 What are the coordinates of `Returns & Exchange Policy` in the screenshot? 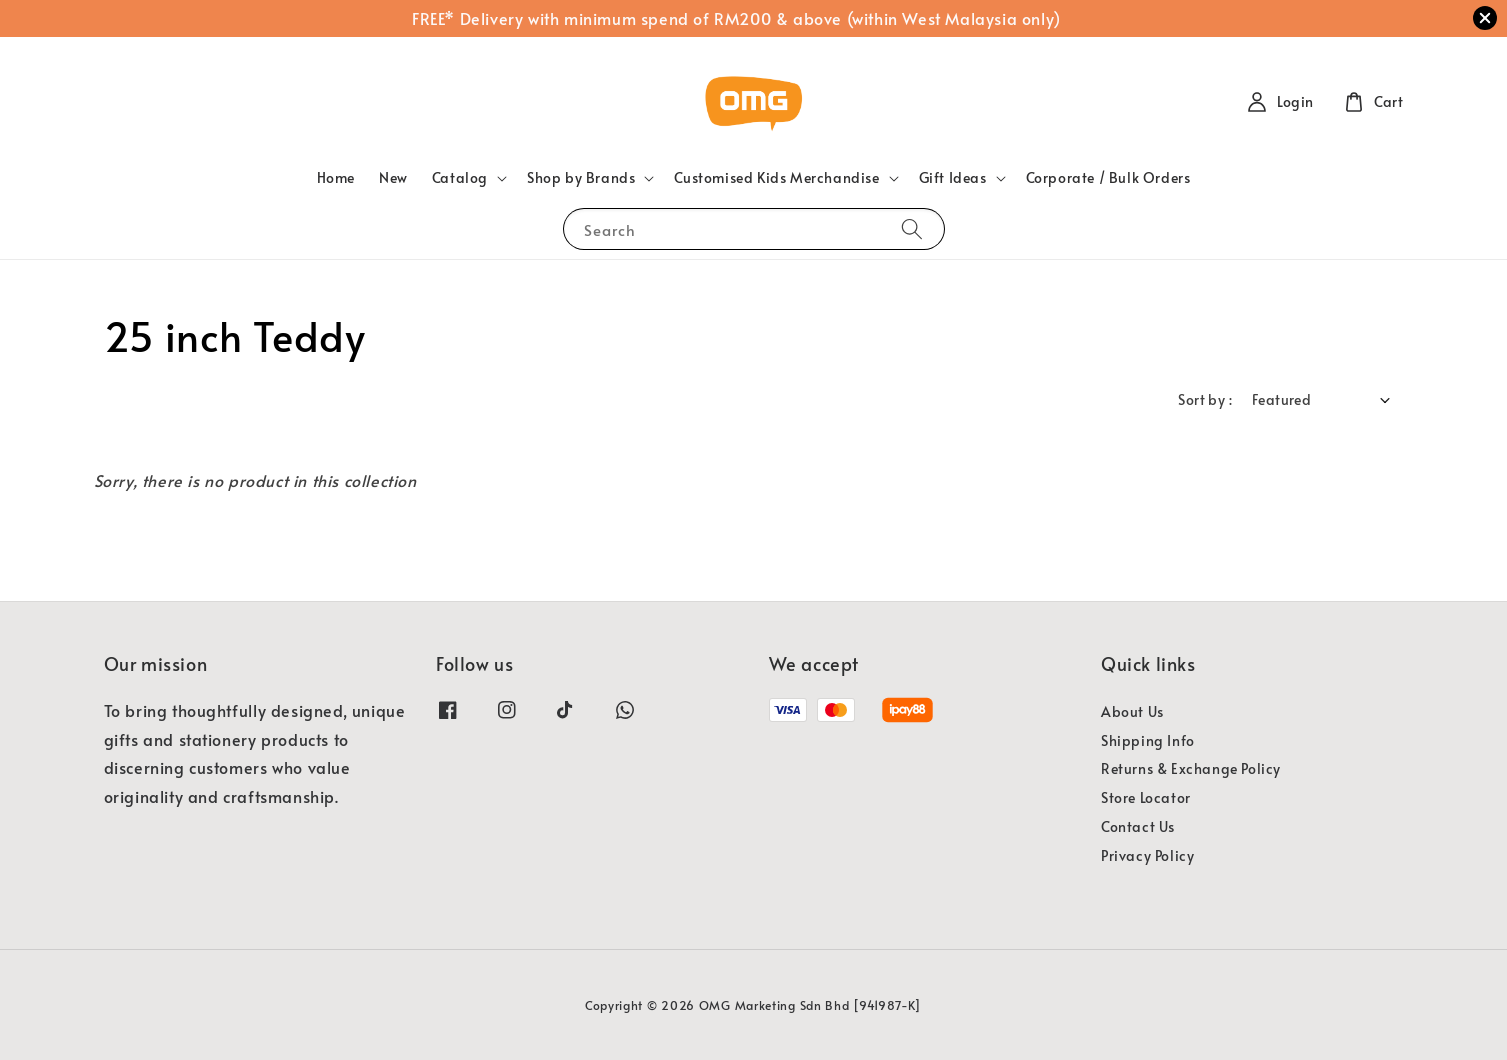 It's located at (1191, 768).